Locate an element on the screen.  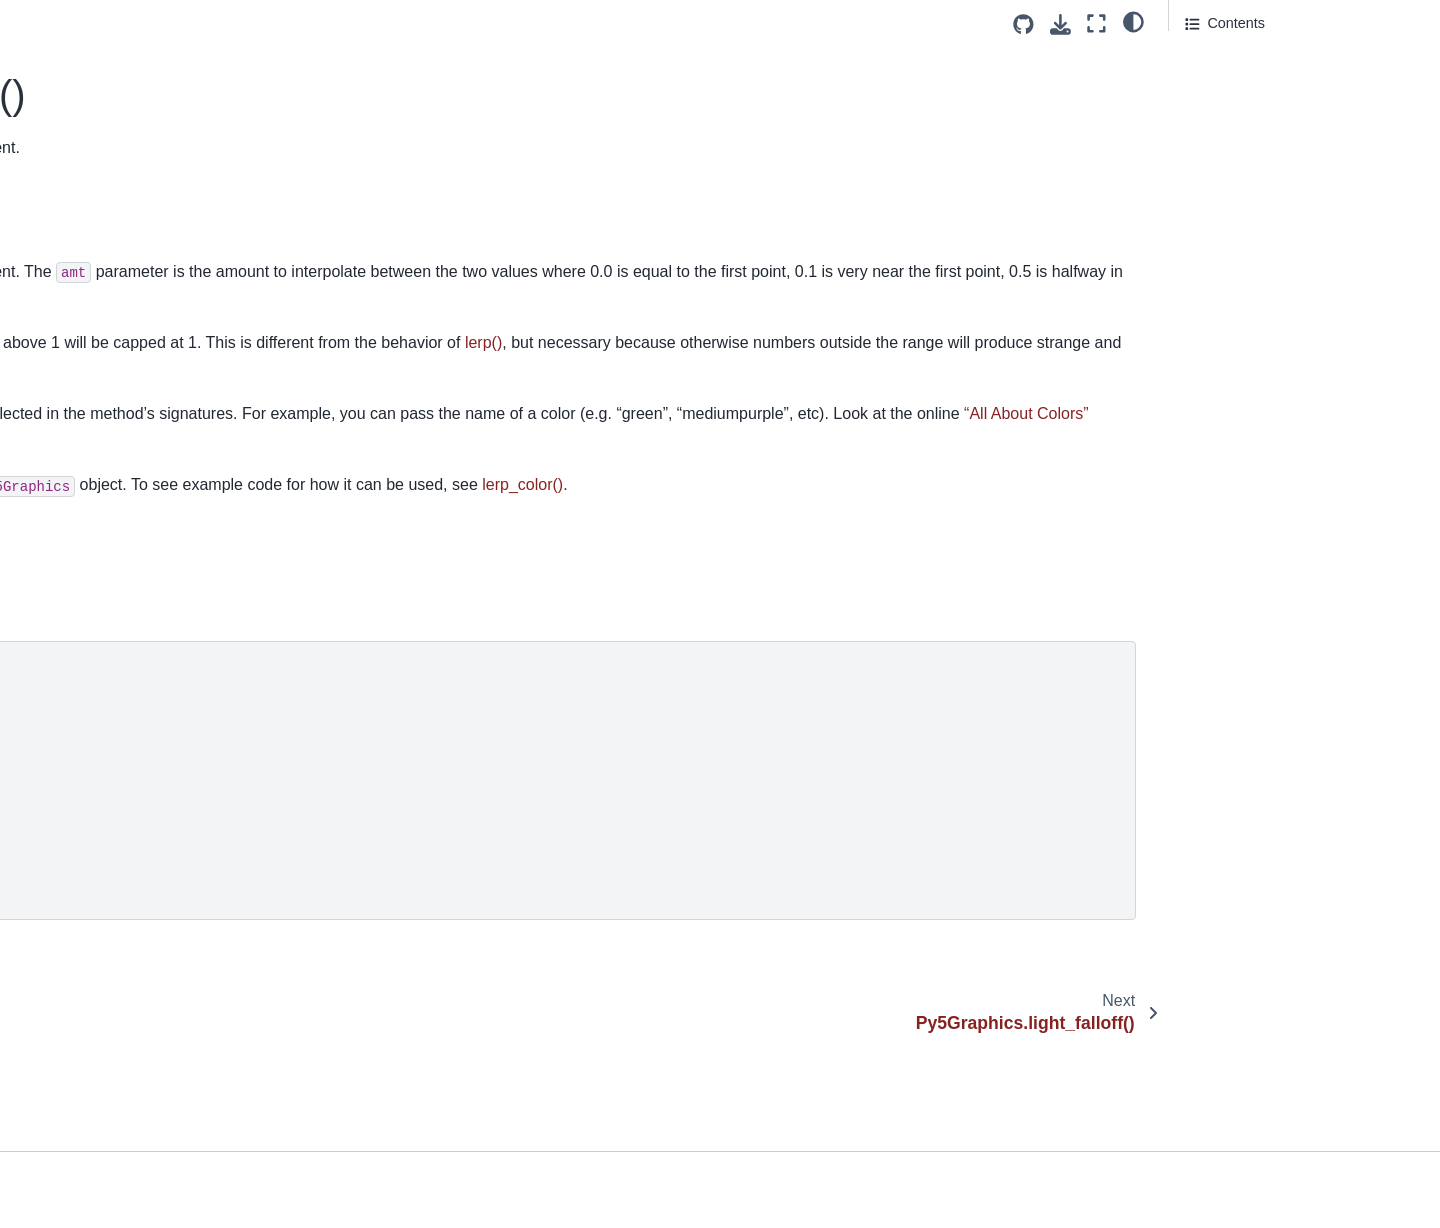
Py5Graphics.is3d() is located at coordinates (91, 164).